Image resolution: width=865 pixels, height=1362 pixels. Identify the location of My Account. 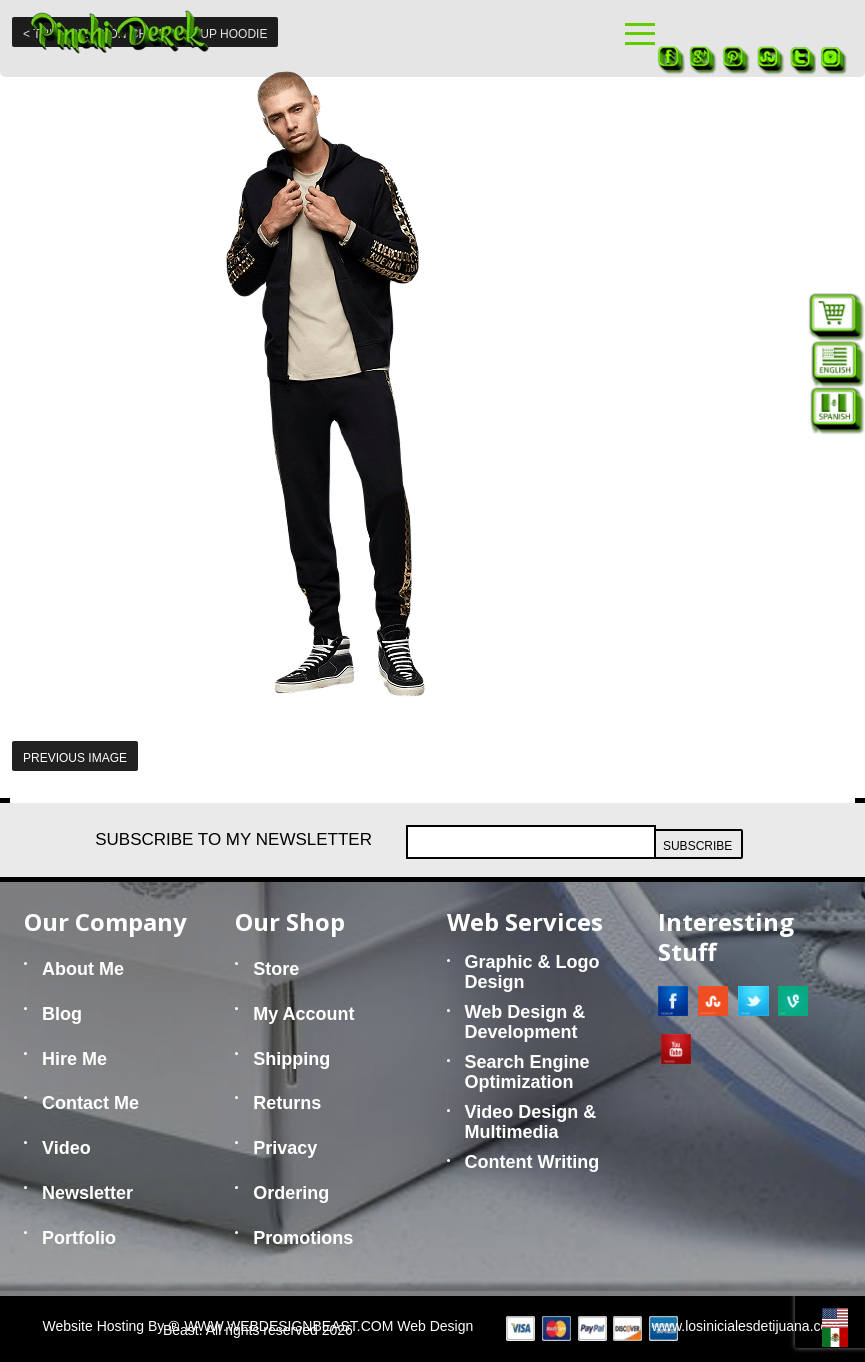
(303, 1014).